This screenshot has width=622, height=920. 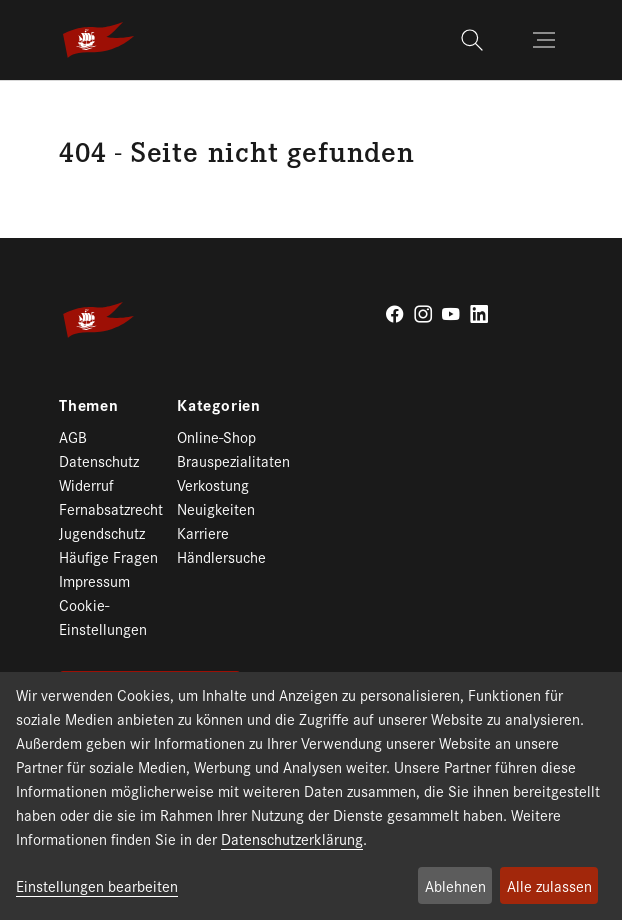 What do you see at coordinates (108, 556) in the screenshot?
I see `Häufige Fragen` at bounding box center [108, 556].